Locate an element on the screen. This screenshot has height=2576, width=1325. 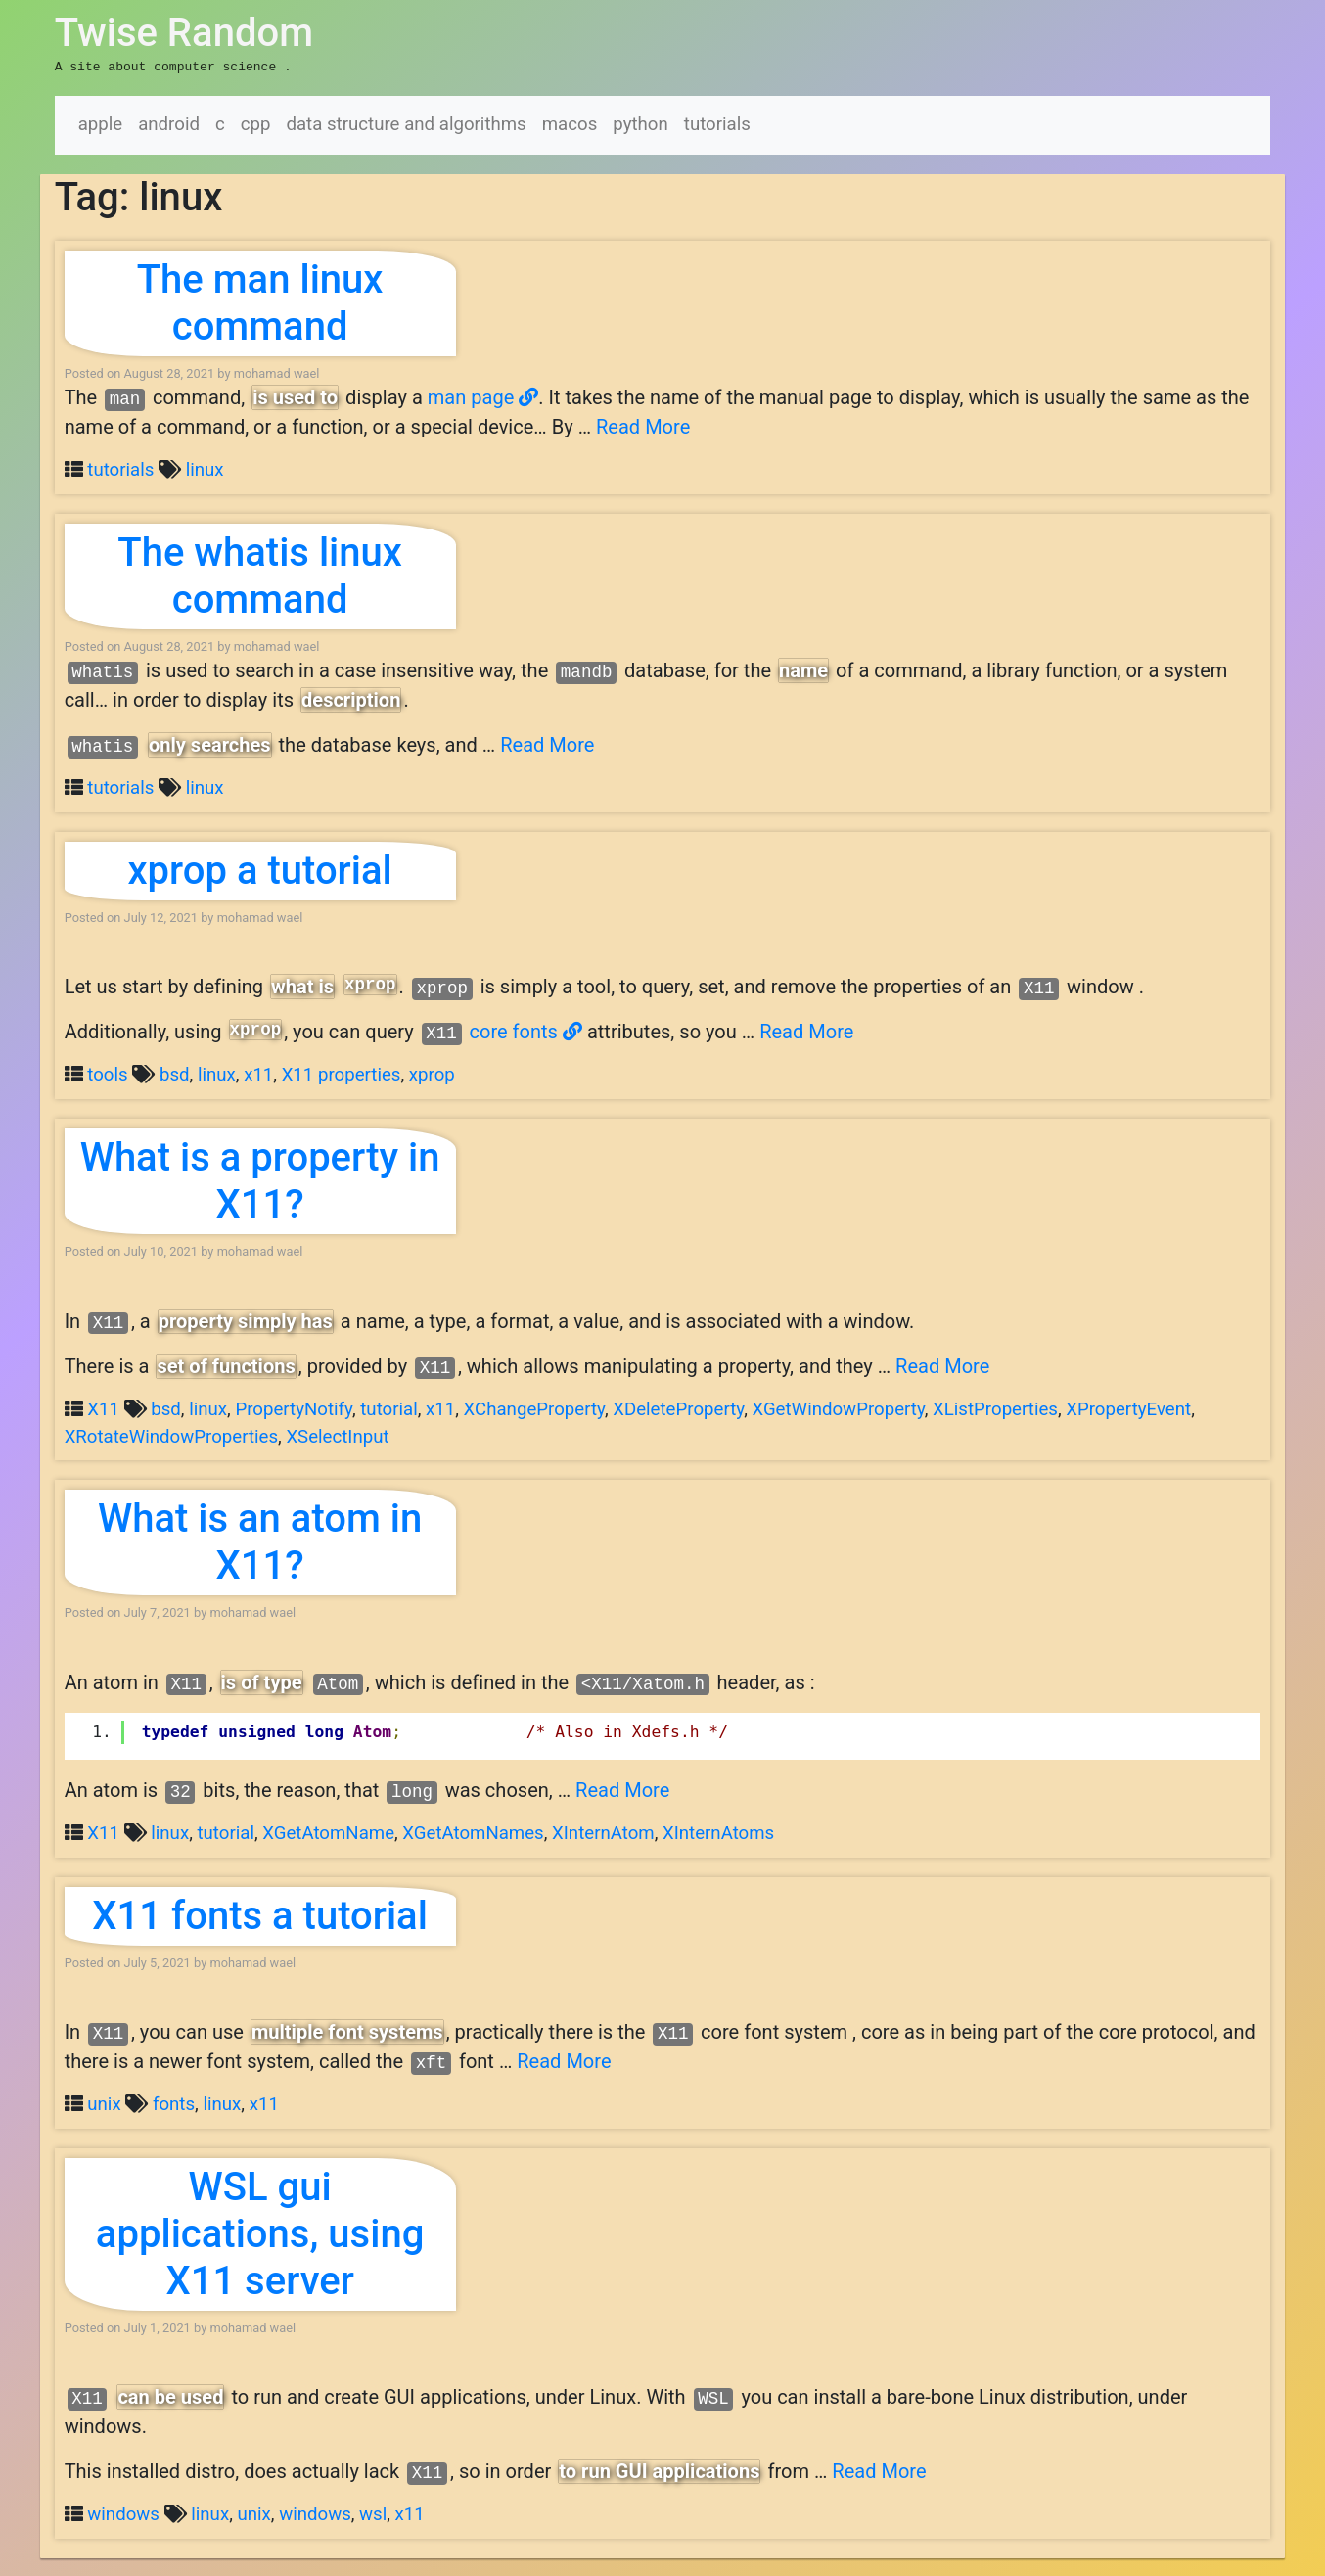
man page is located at coordinates (483, 395).